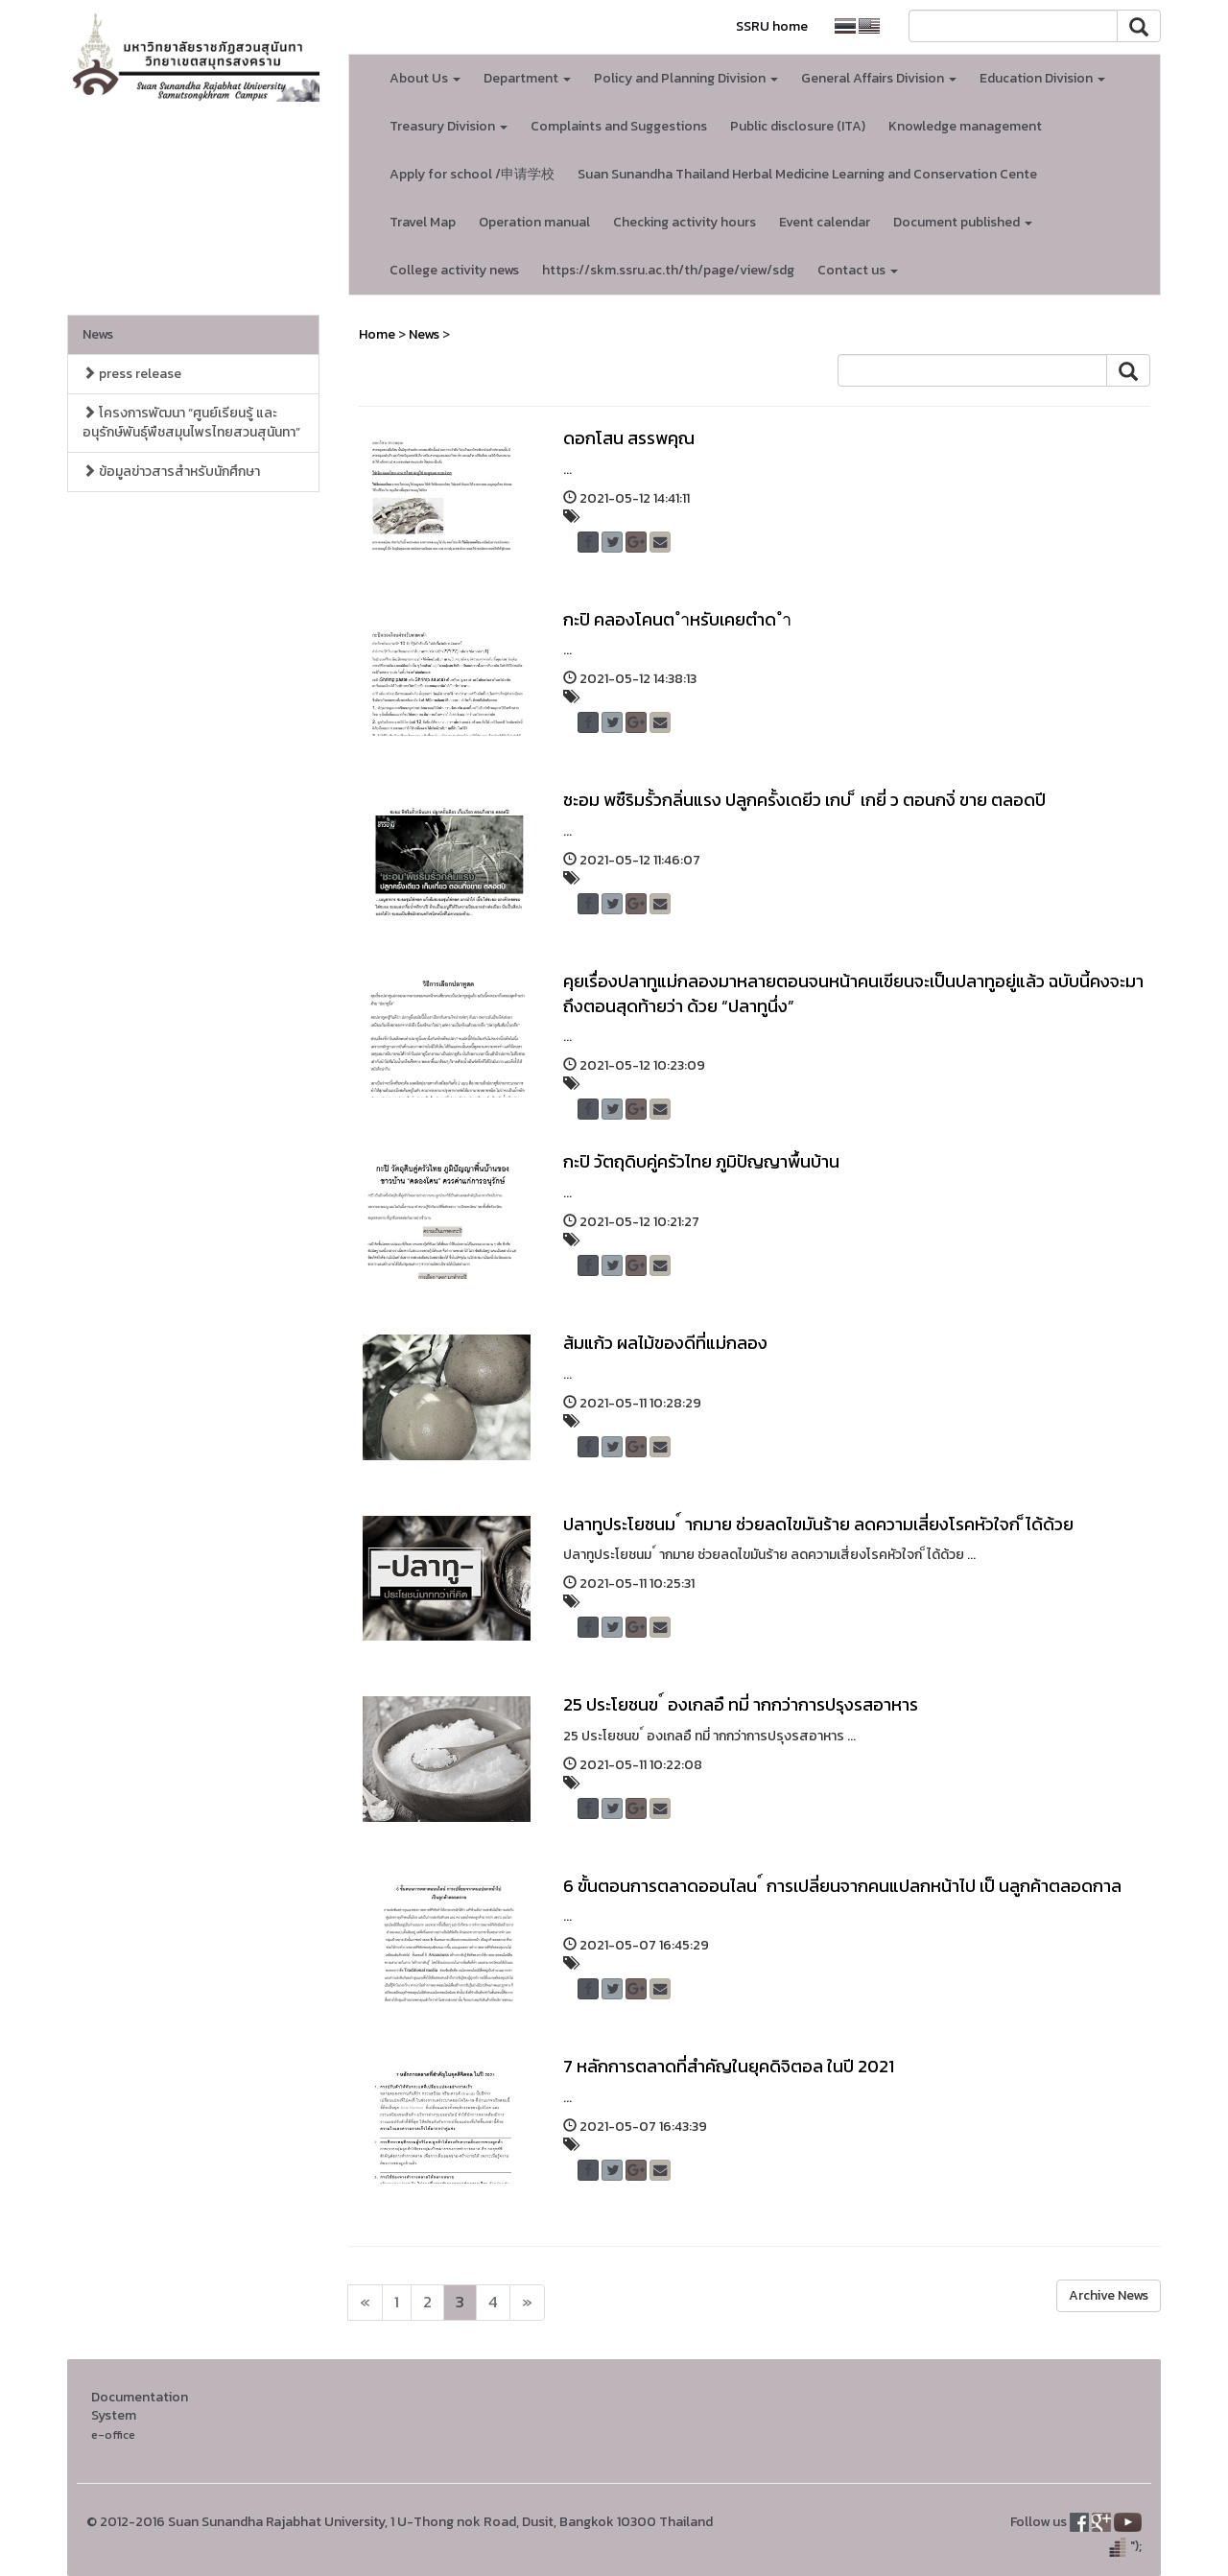 This screenshot has width=1228, height=2576. Describe the element at coordinates (797, 126) in the screenshot. I see `Public disclosure (ITA)` at that location.